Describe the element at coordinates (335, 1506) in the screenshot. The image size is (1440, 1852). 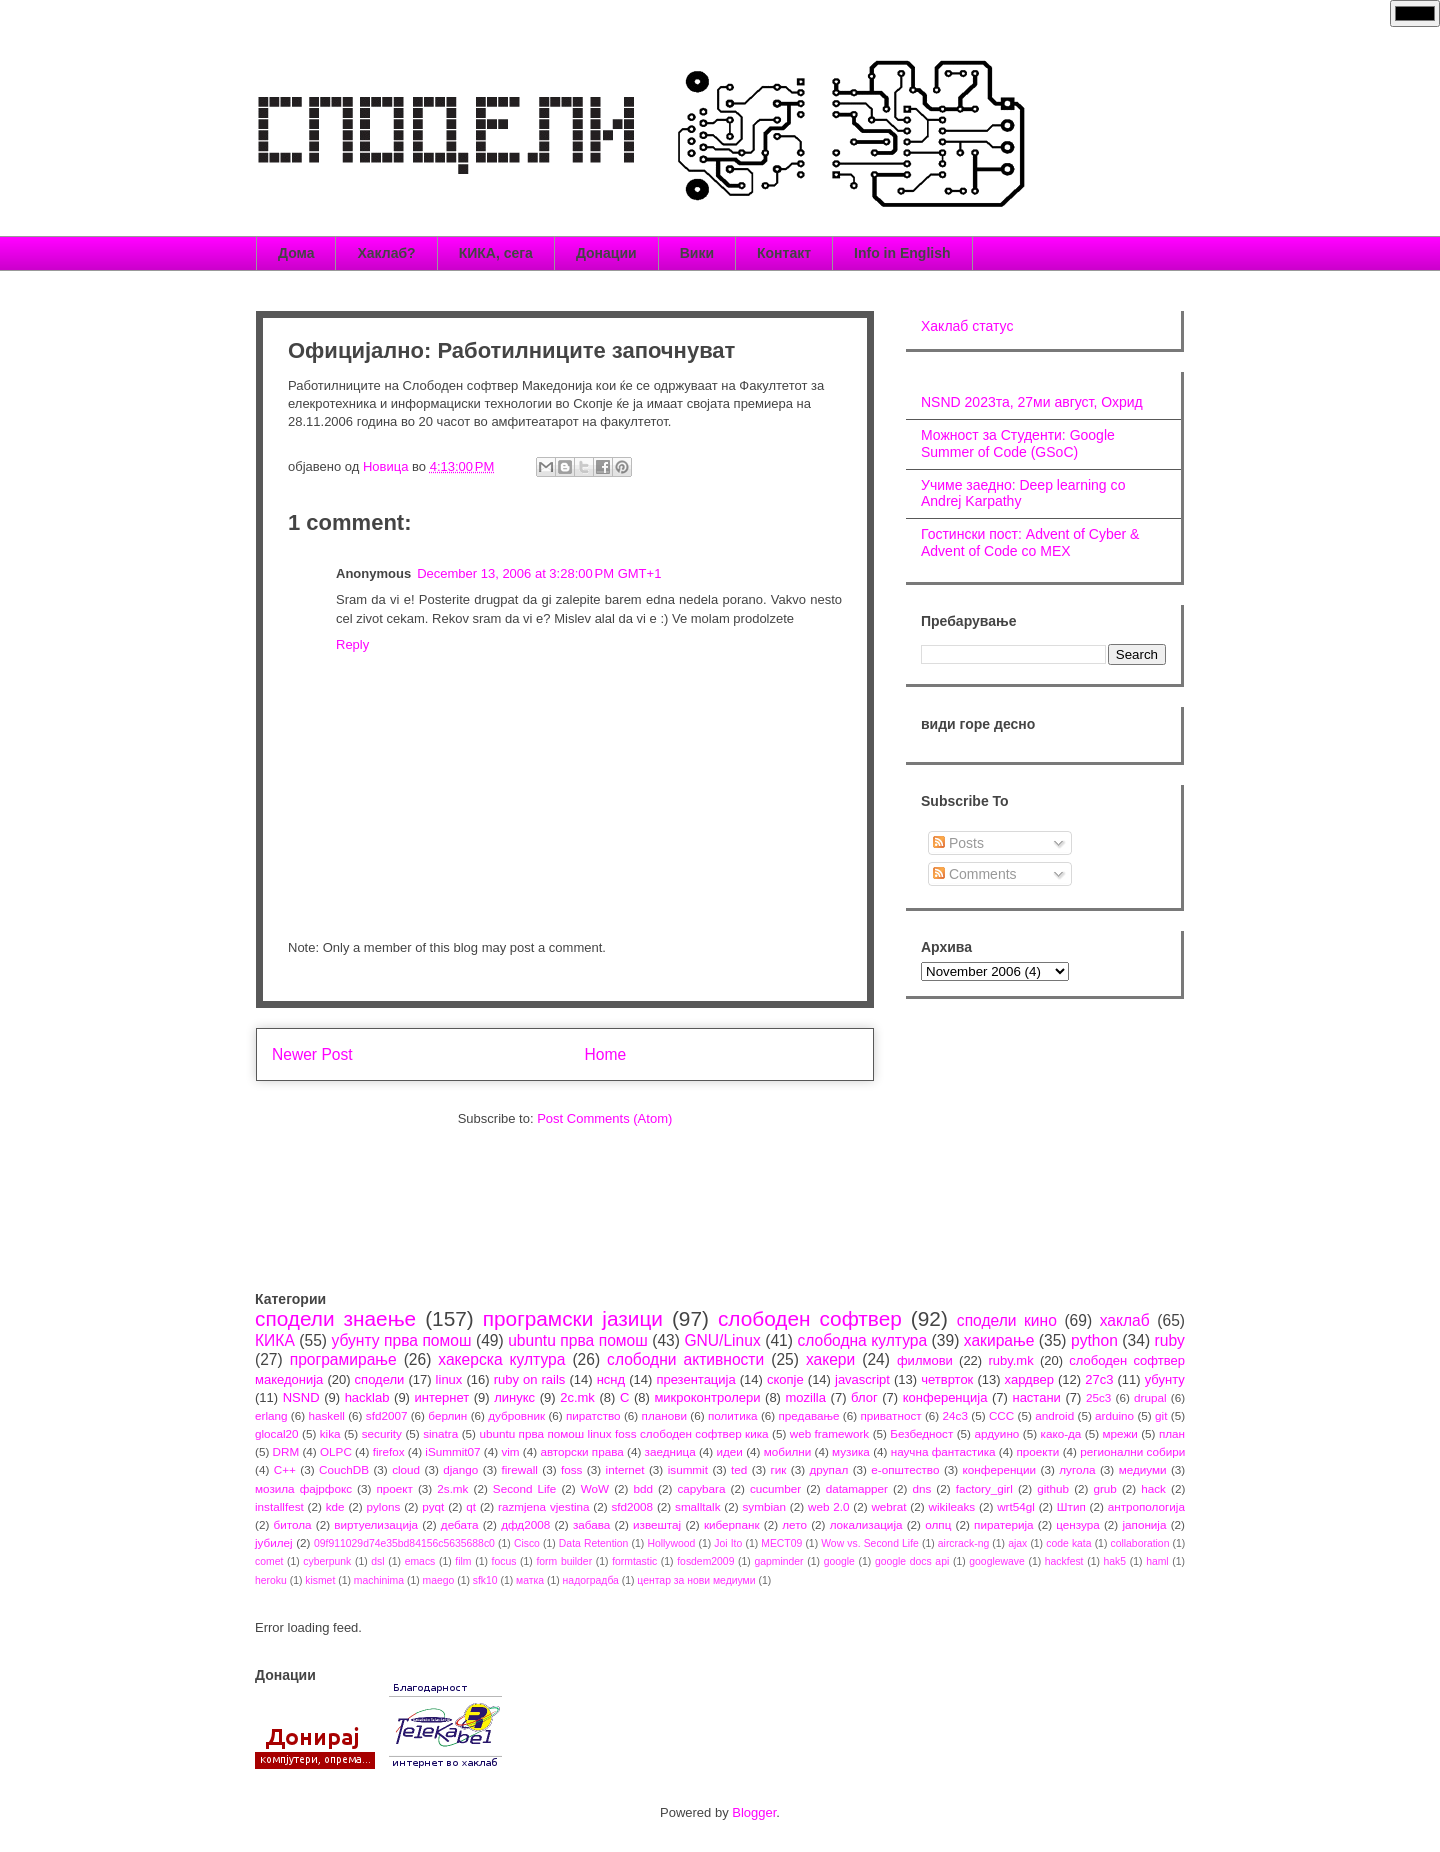
I see `kde` at that location.